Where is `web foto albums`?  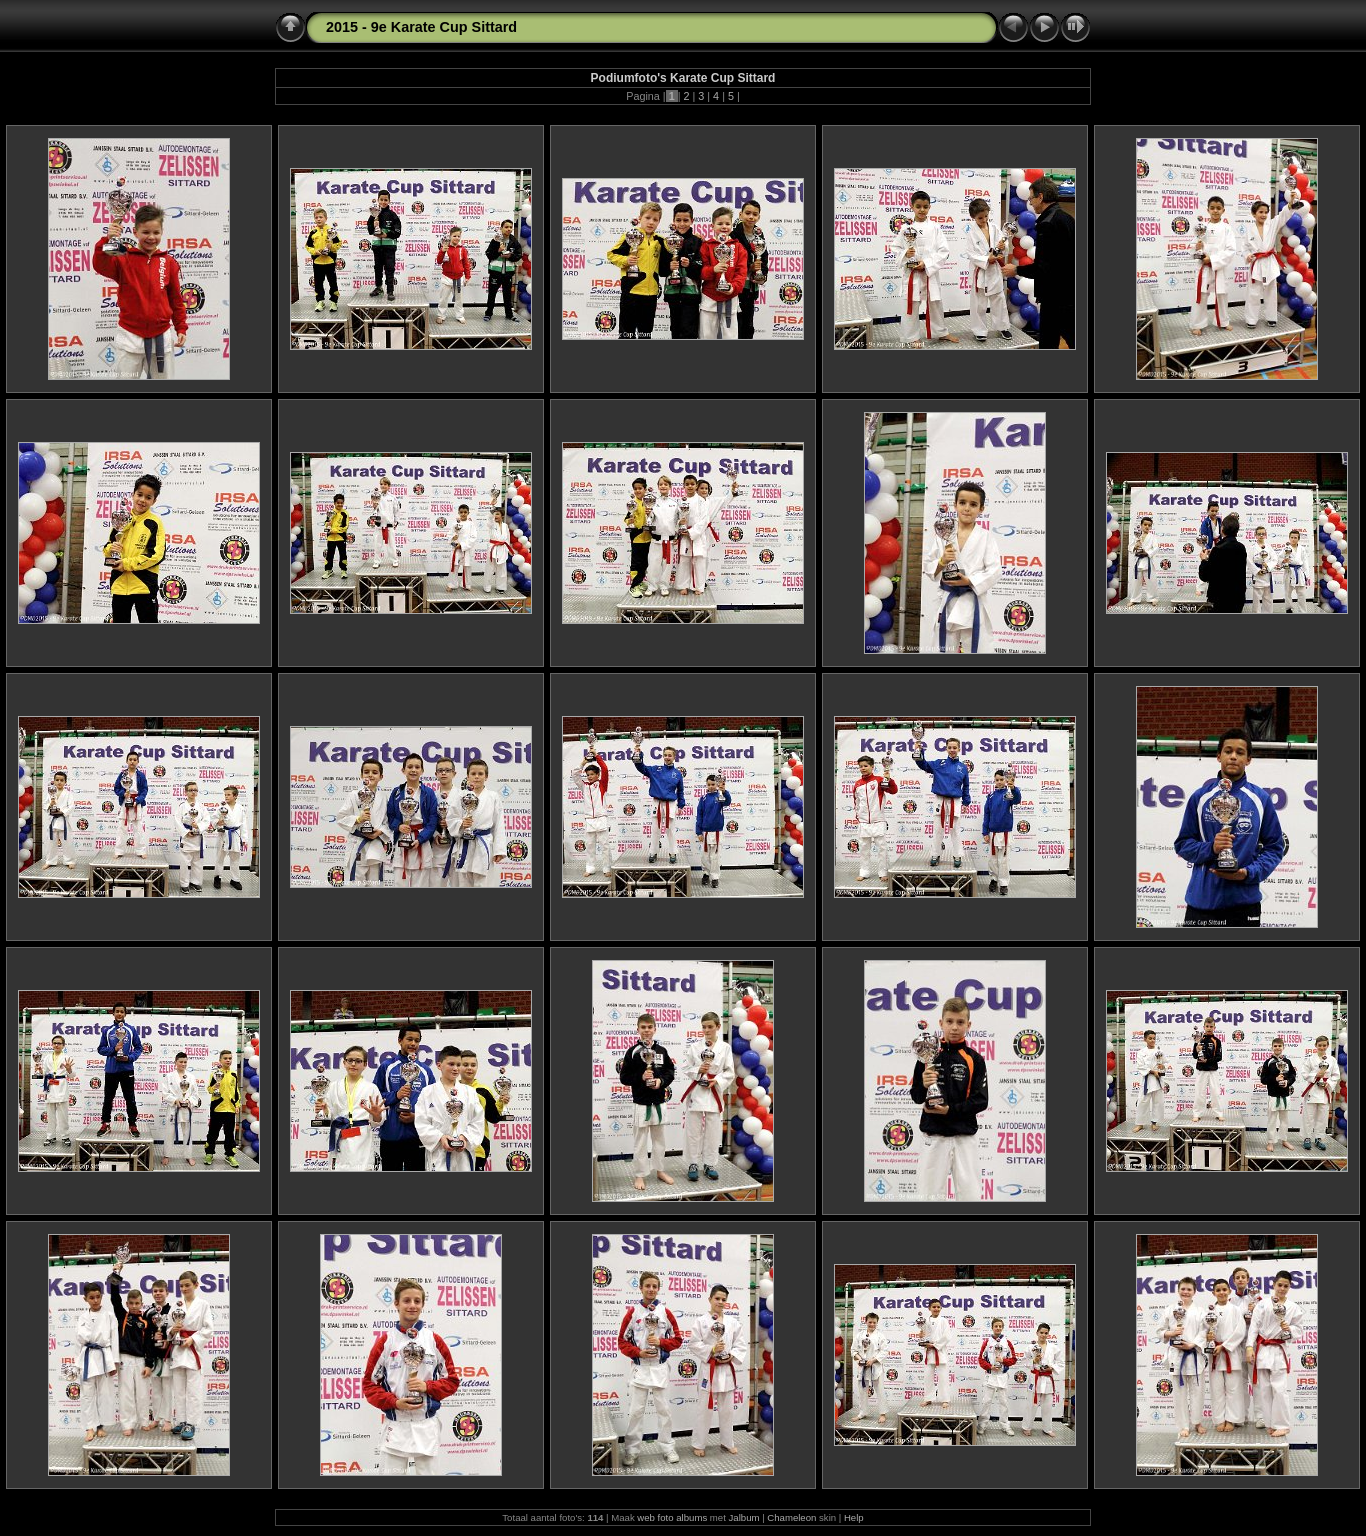
web foto albums is located at coordinates (672, 1517).